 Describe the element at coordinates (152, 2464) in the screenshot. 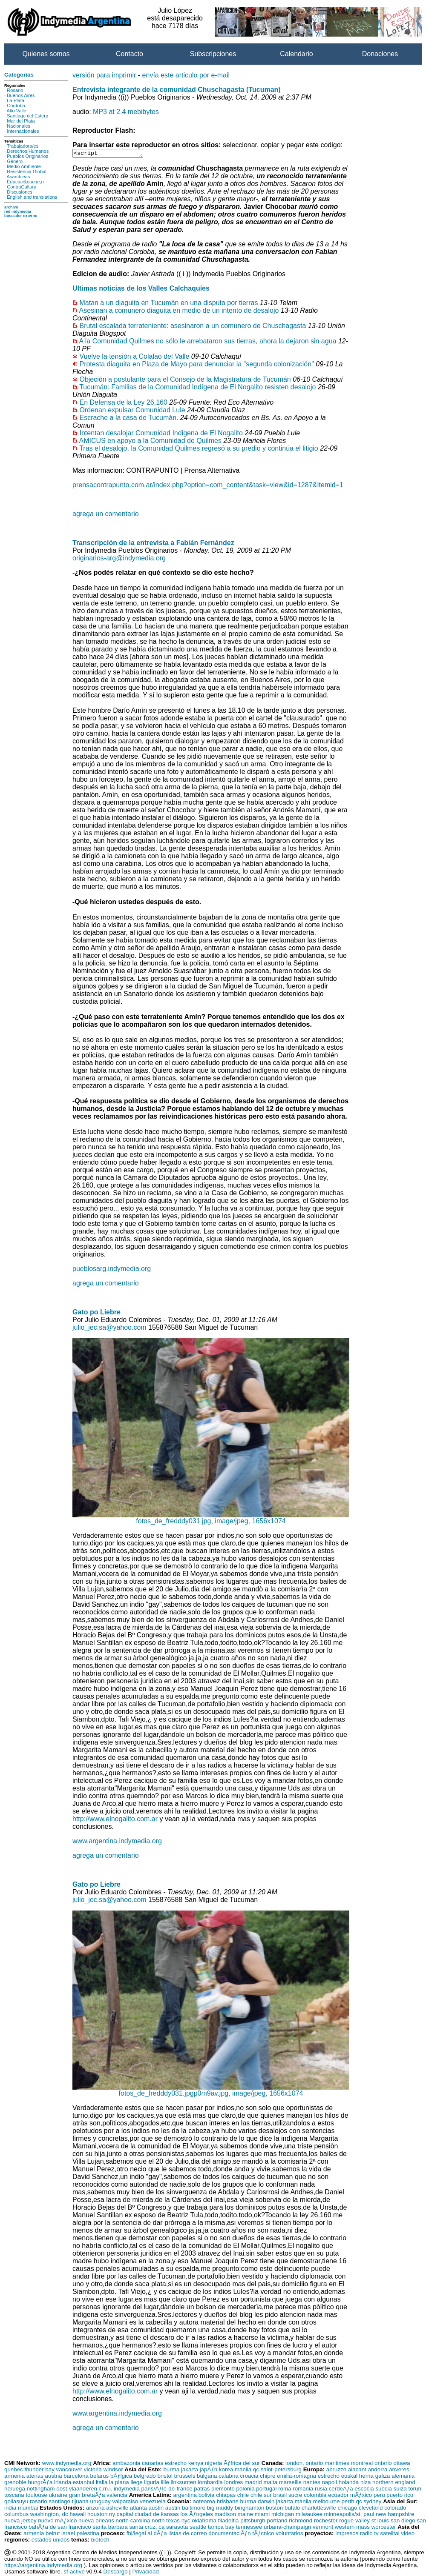

I see `canarias` at that location.